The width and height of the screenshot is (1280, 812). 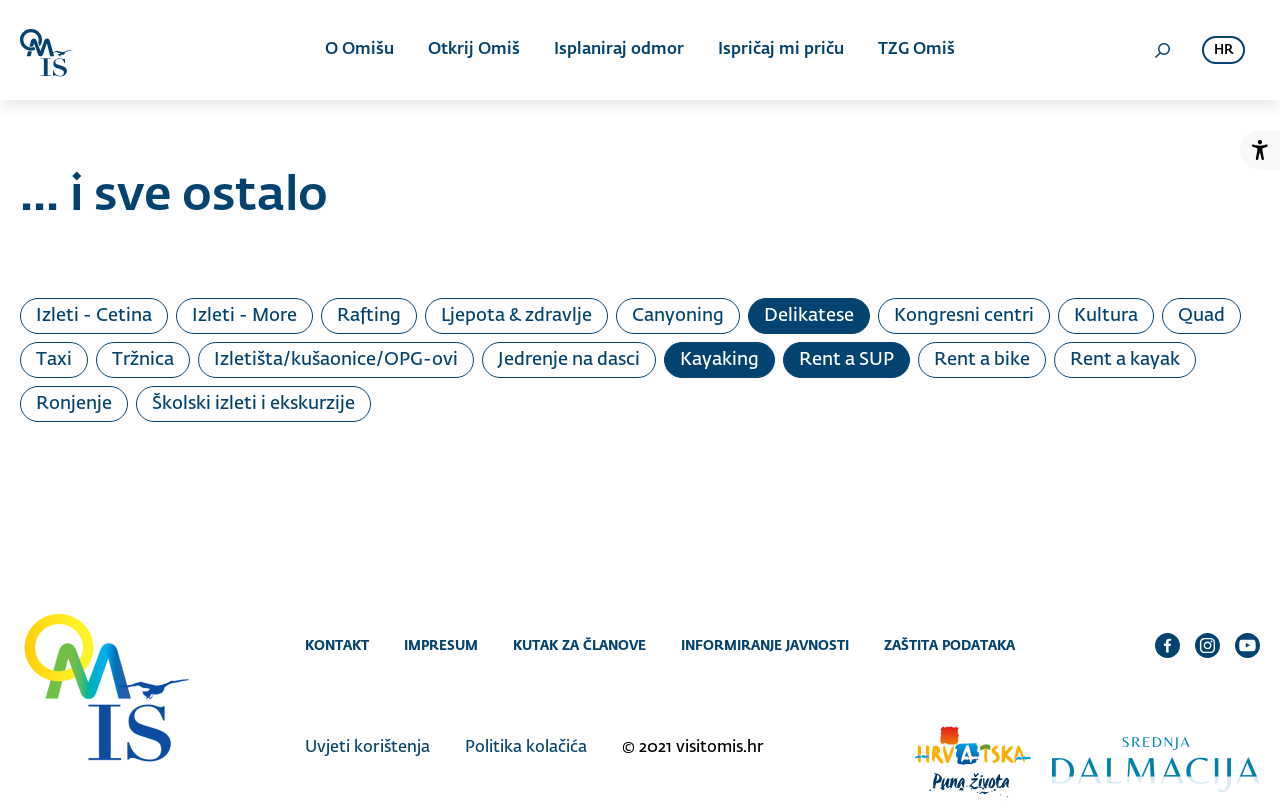 What do you see at coordinates (765, 645) in the screenshot?
I see `Informiranje javnosti` at bounding box center [765, 645].